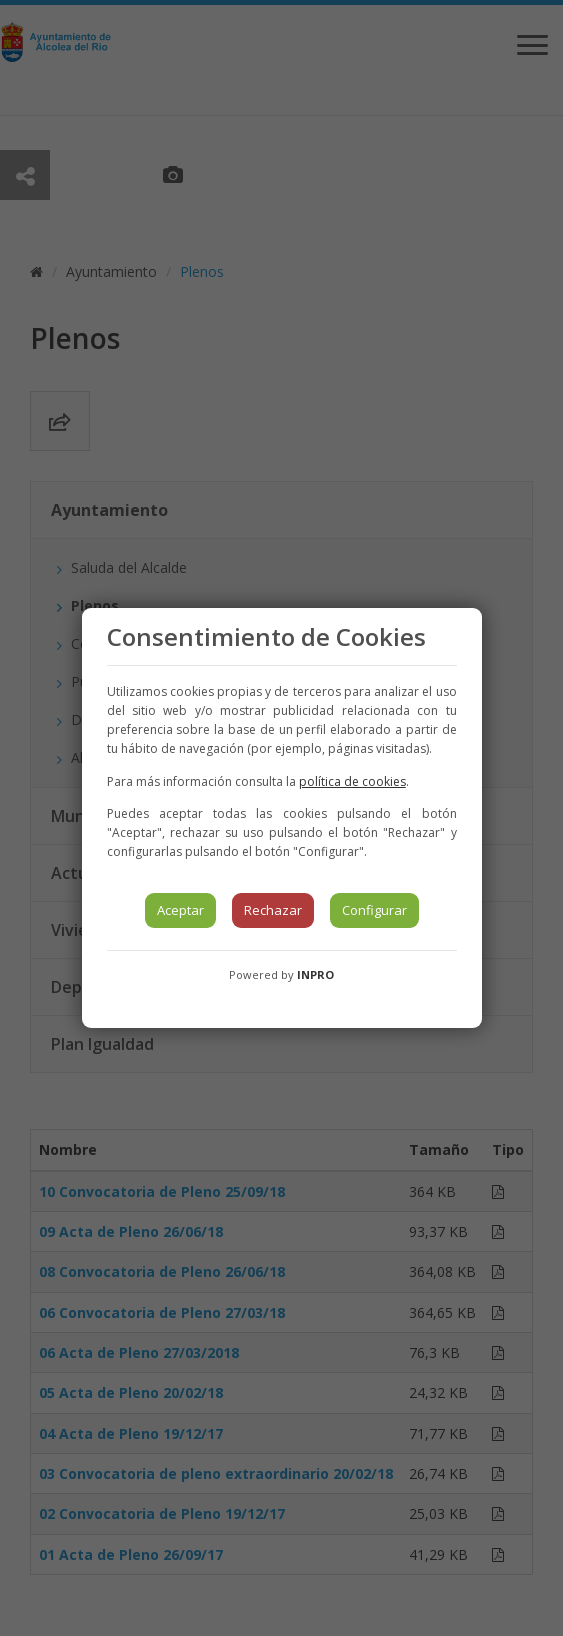 The width and height of the screenshot is (563, 1636). I want to click on INPRO, so click(315, 974).